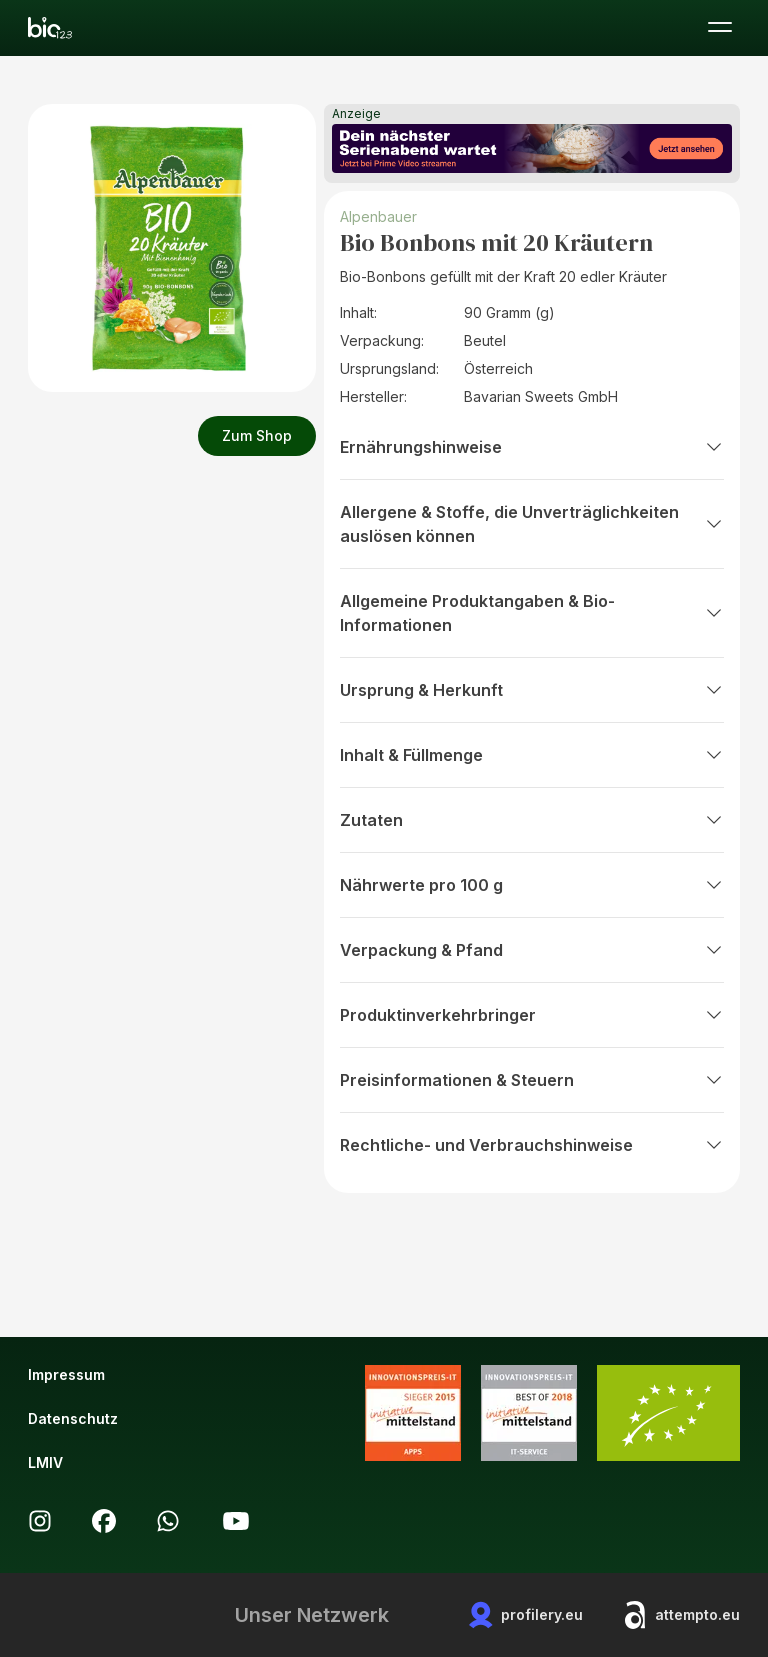  Describe the element at coordinates (532, 950) in the screenshot. I see `Verpackung & Pfand` at that location.